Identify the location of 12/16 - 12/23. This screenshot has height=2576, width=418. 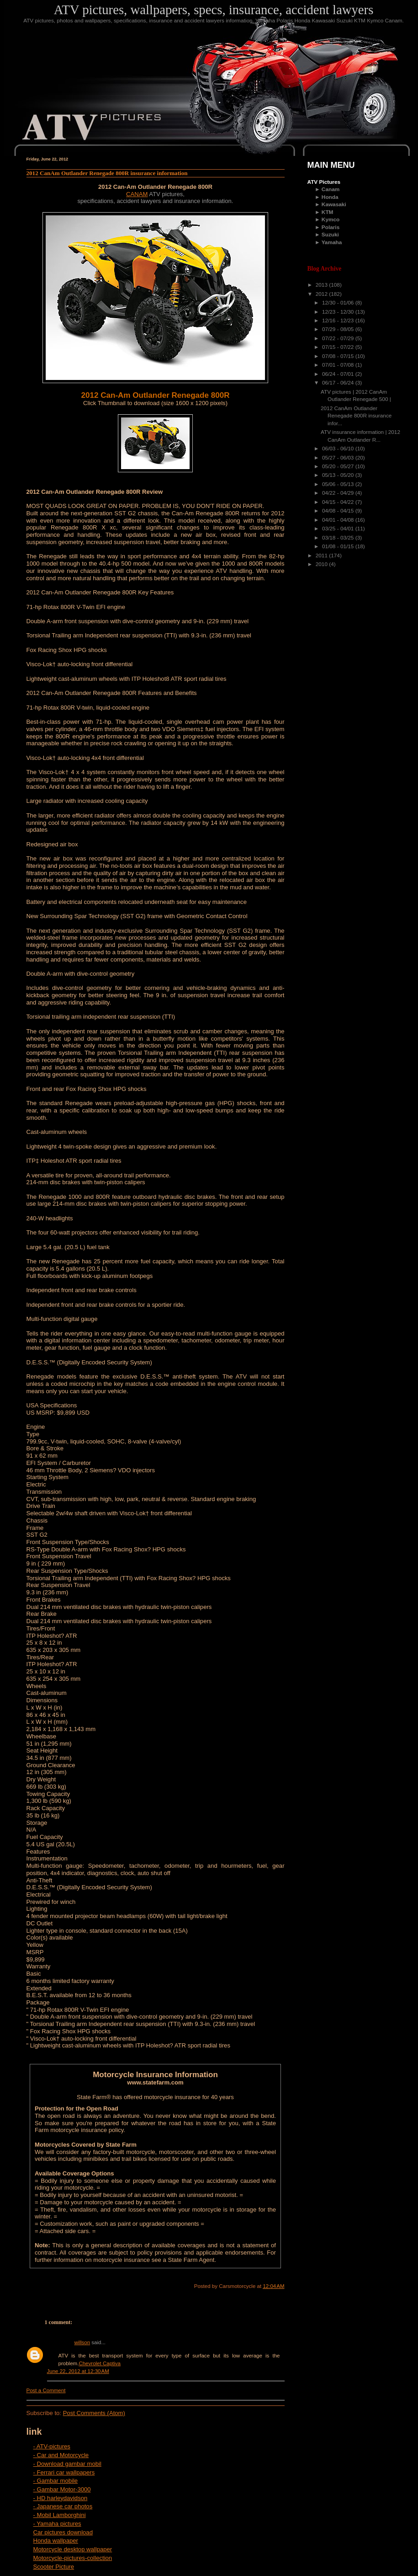
(338, 320).